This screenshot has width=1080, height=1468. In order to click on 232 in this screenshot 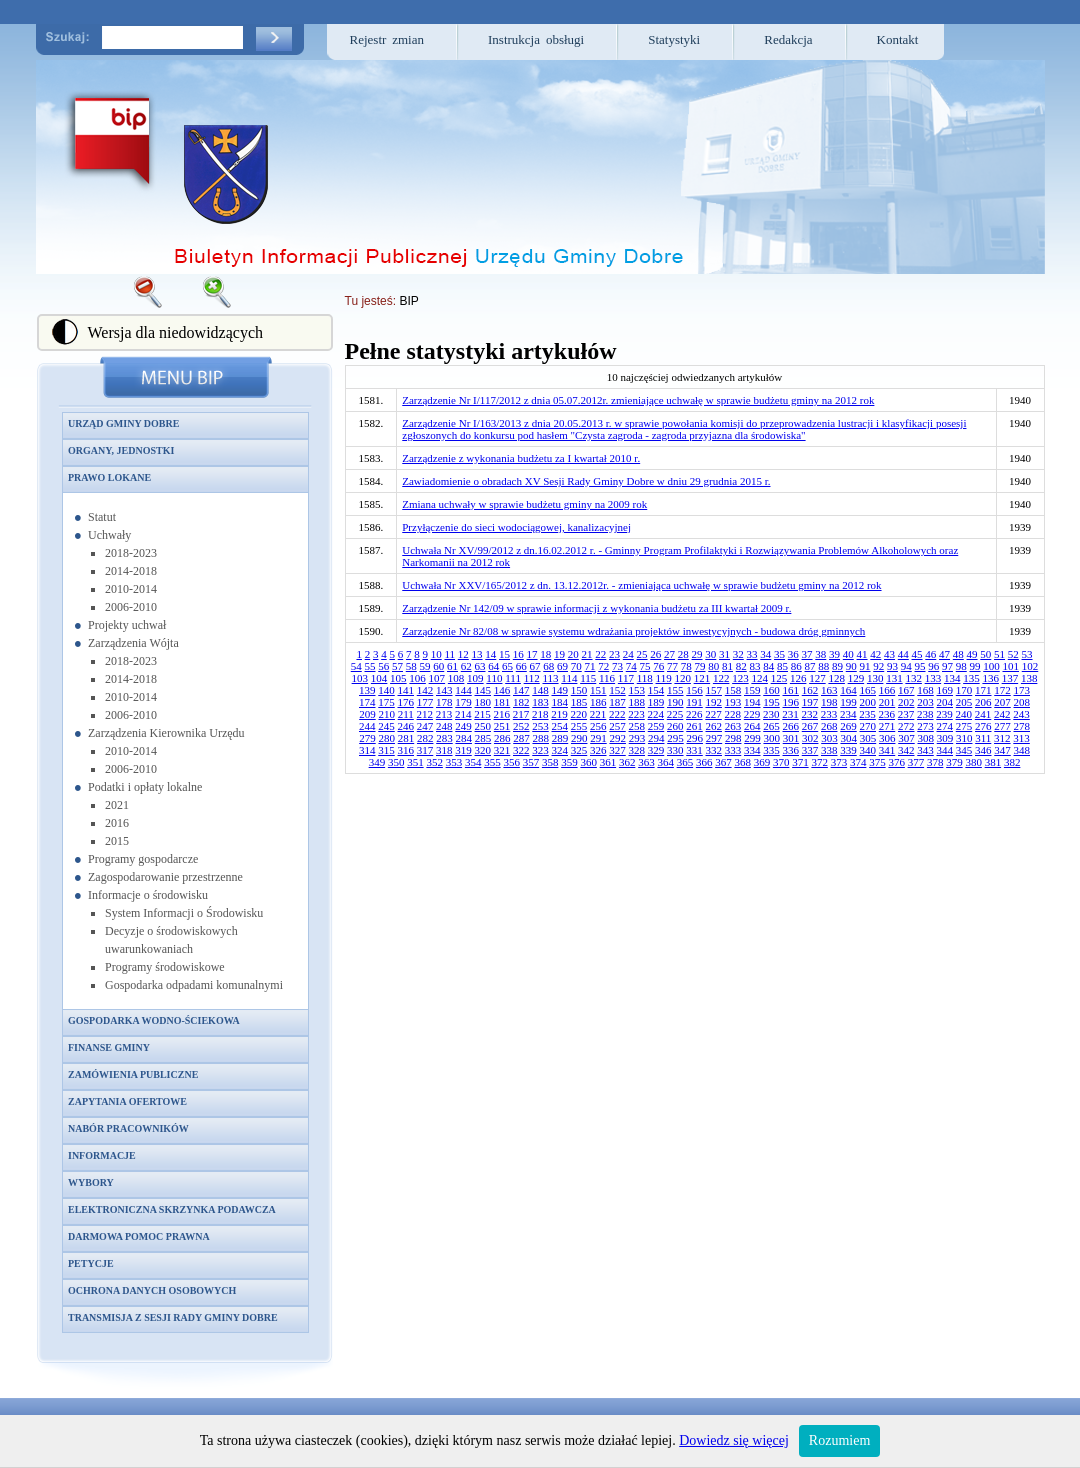, I will do `click(810, 714)`.